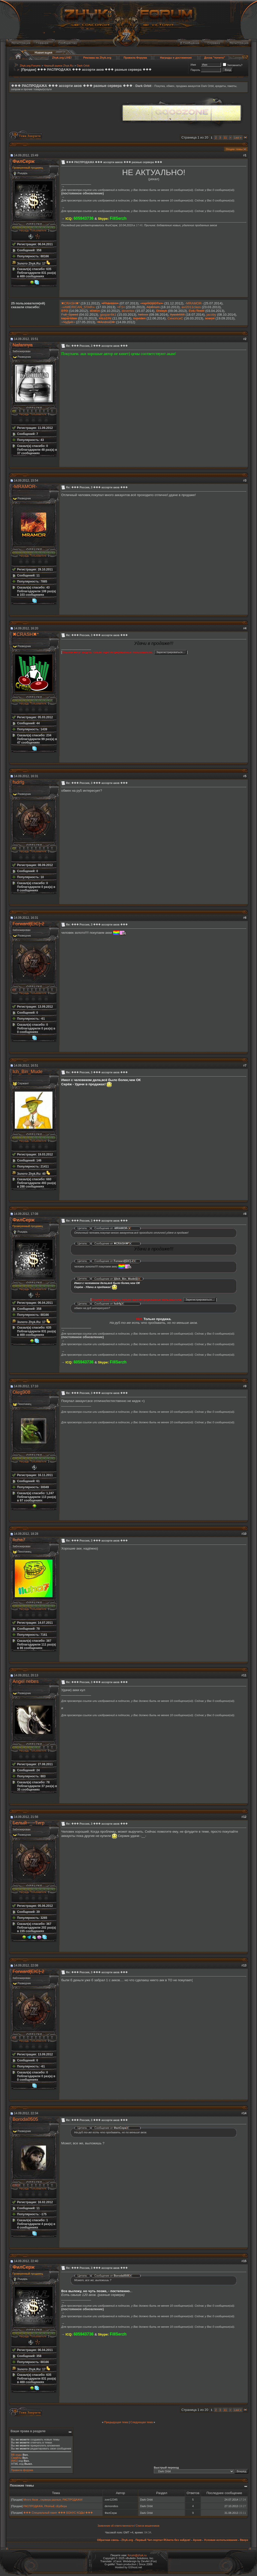 This screenshot has width=257, height=2576. I want to click on forum@zhyk.ru, so click(137, 2555).